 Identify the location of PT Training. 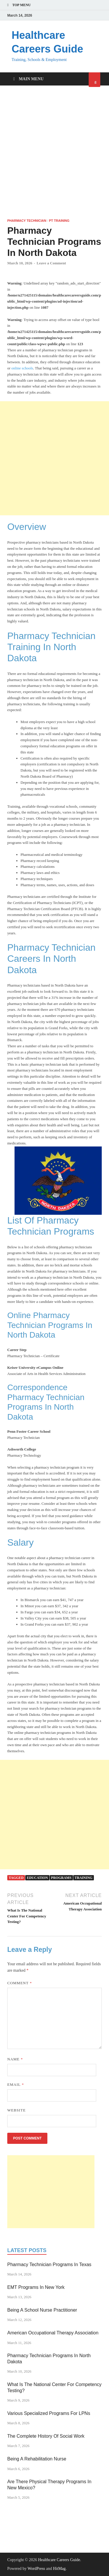
(59, 220).